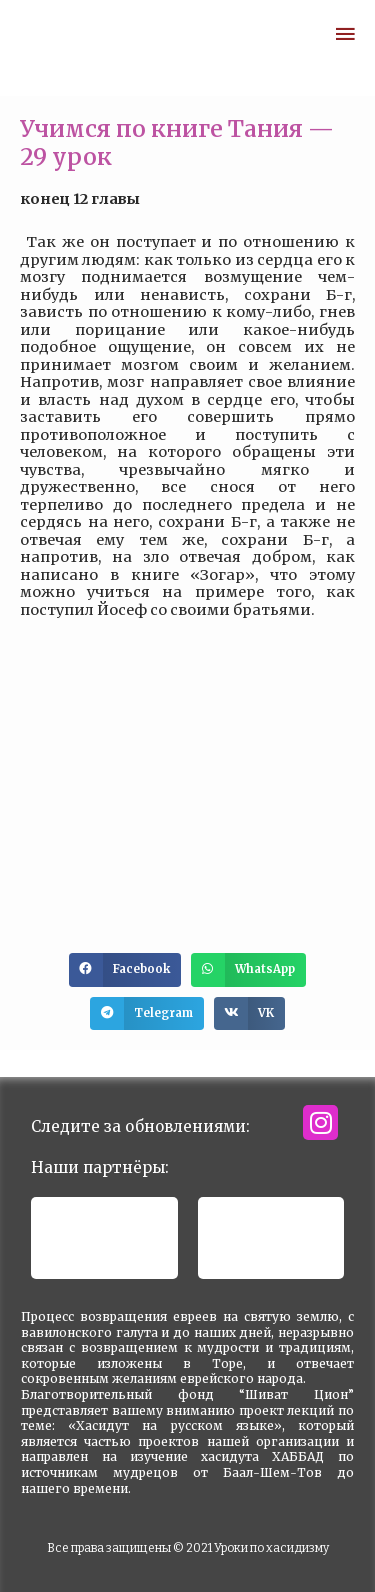 The height and width of the screenshot is (1592, 375). Describe the element at coordinates (125, 970) in the screenshot. I see `[button]` at that location.